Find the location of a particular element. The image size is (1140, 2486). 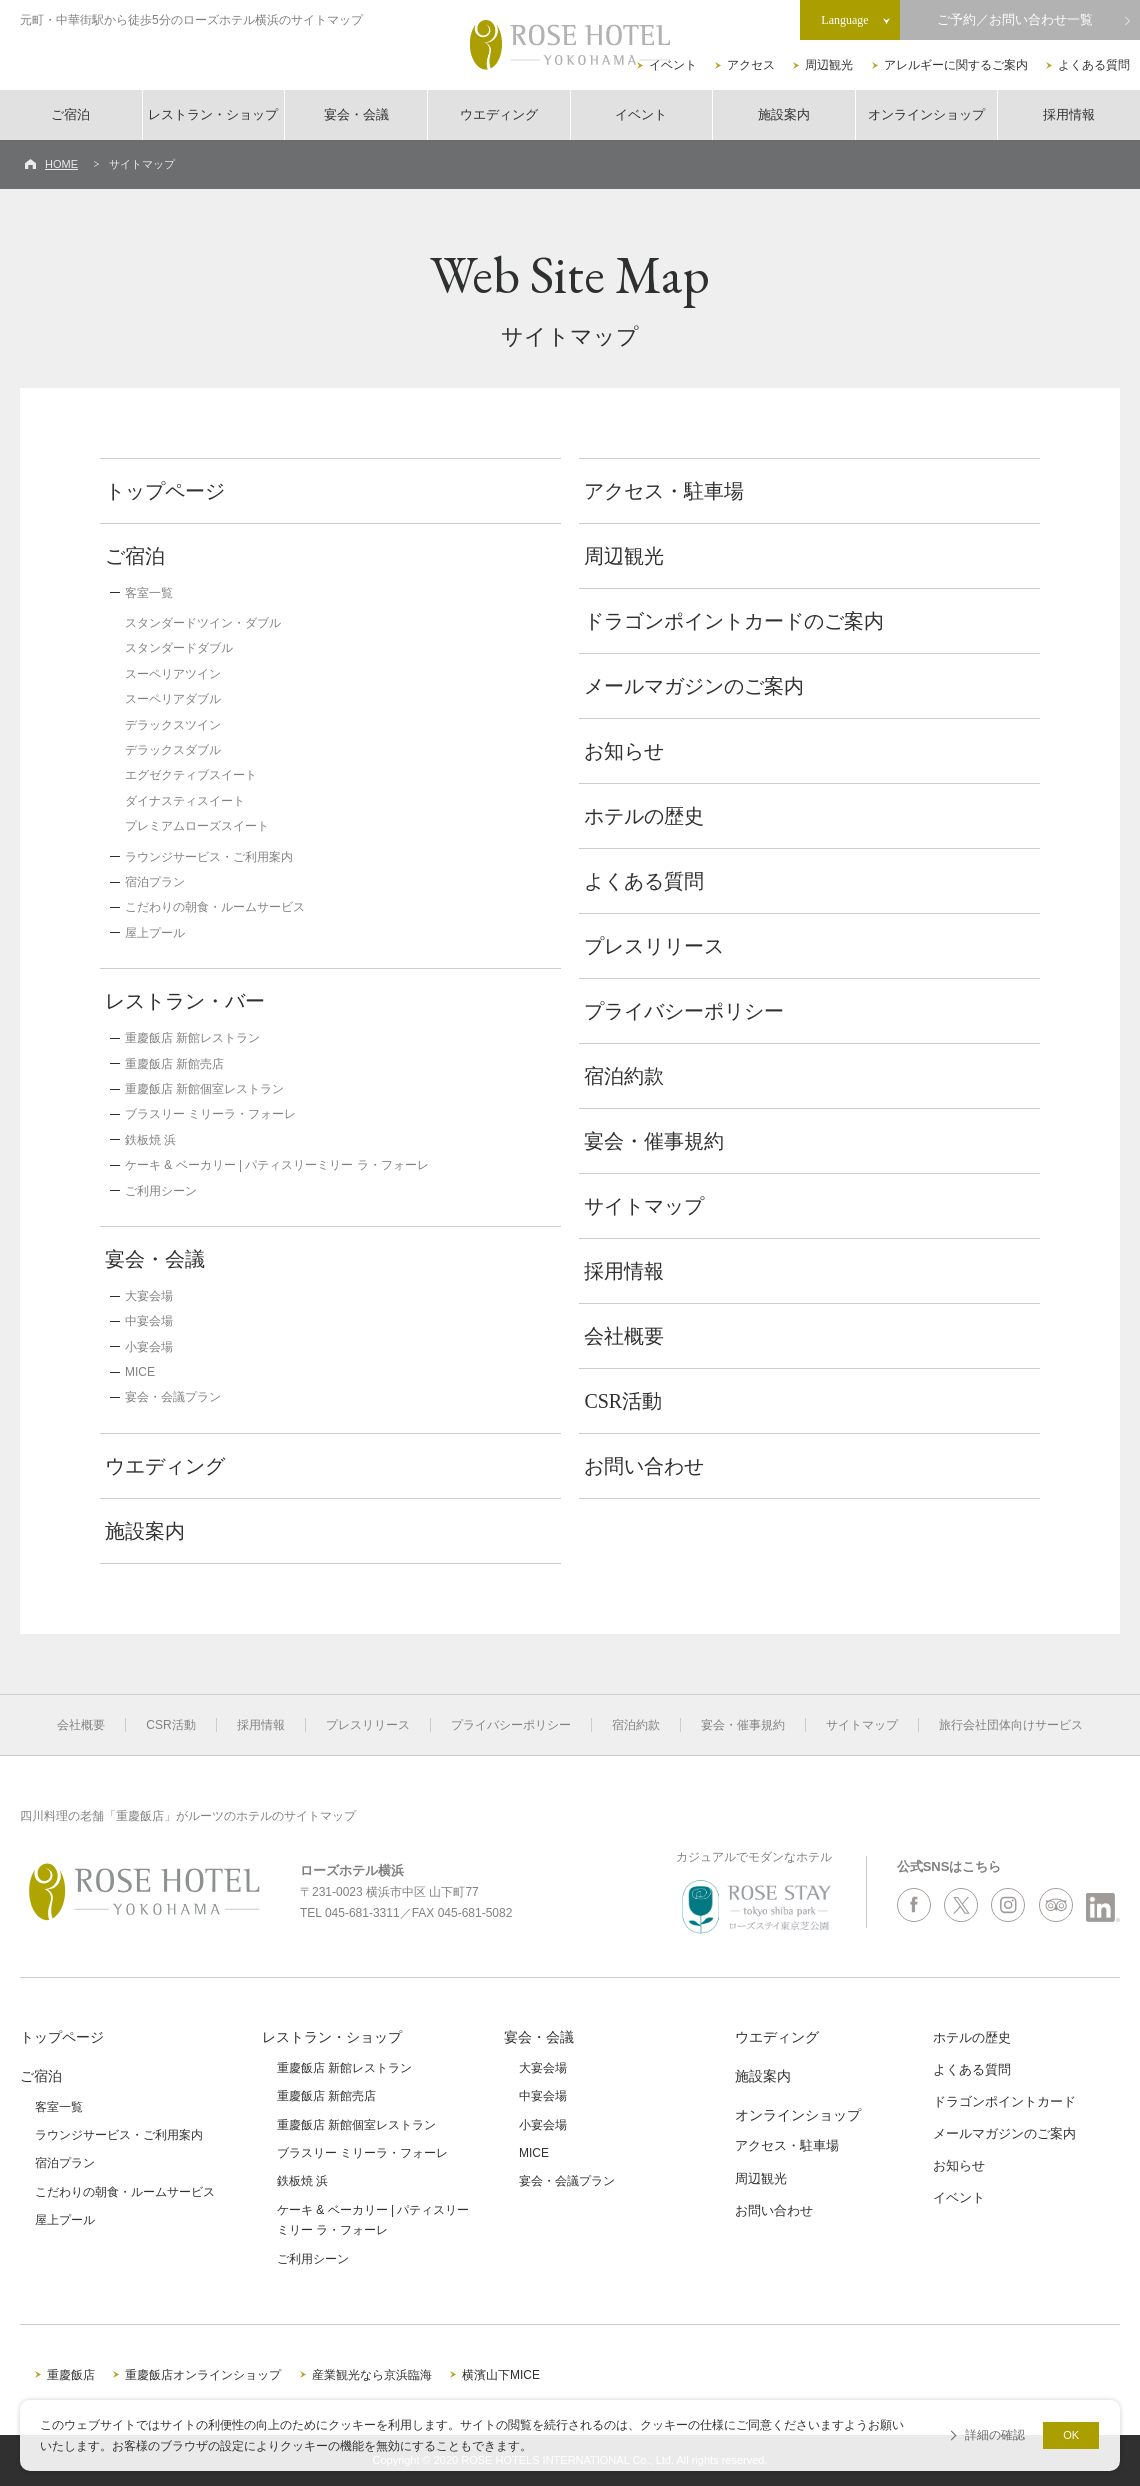

ダイナスティスイート is located at coordinates (185, 801).